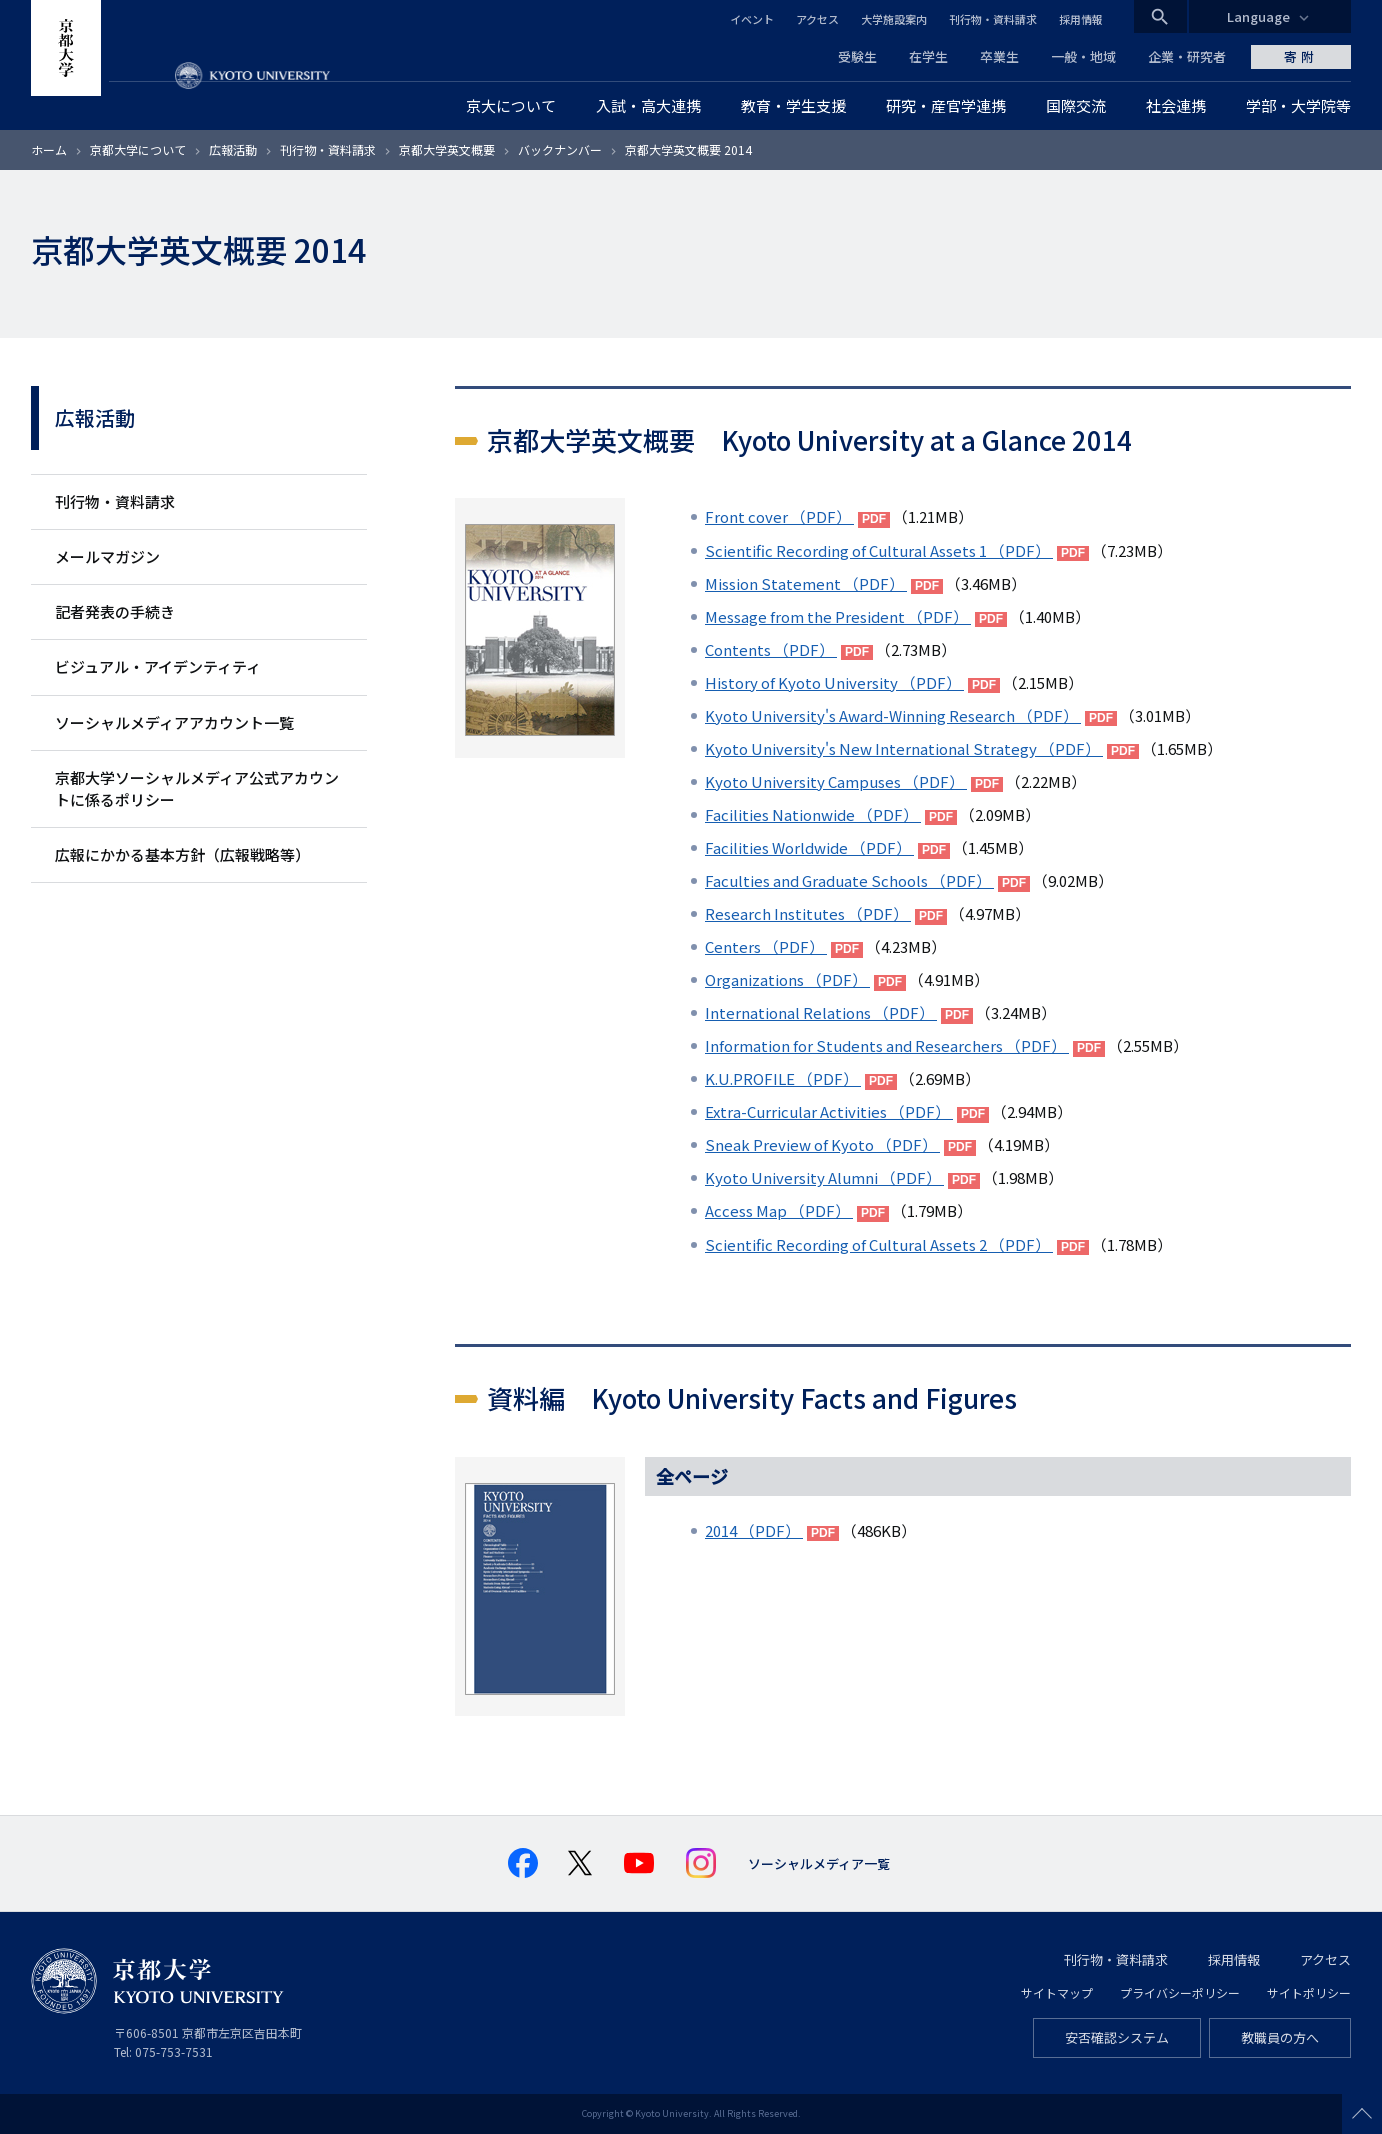 The image size is (1382, 2134). I want to click on Information for Students and Researchers （PDF）, so click(887, 1045).